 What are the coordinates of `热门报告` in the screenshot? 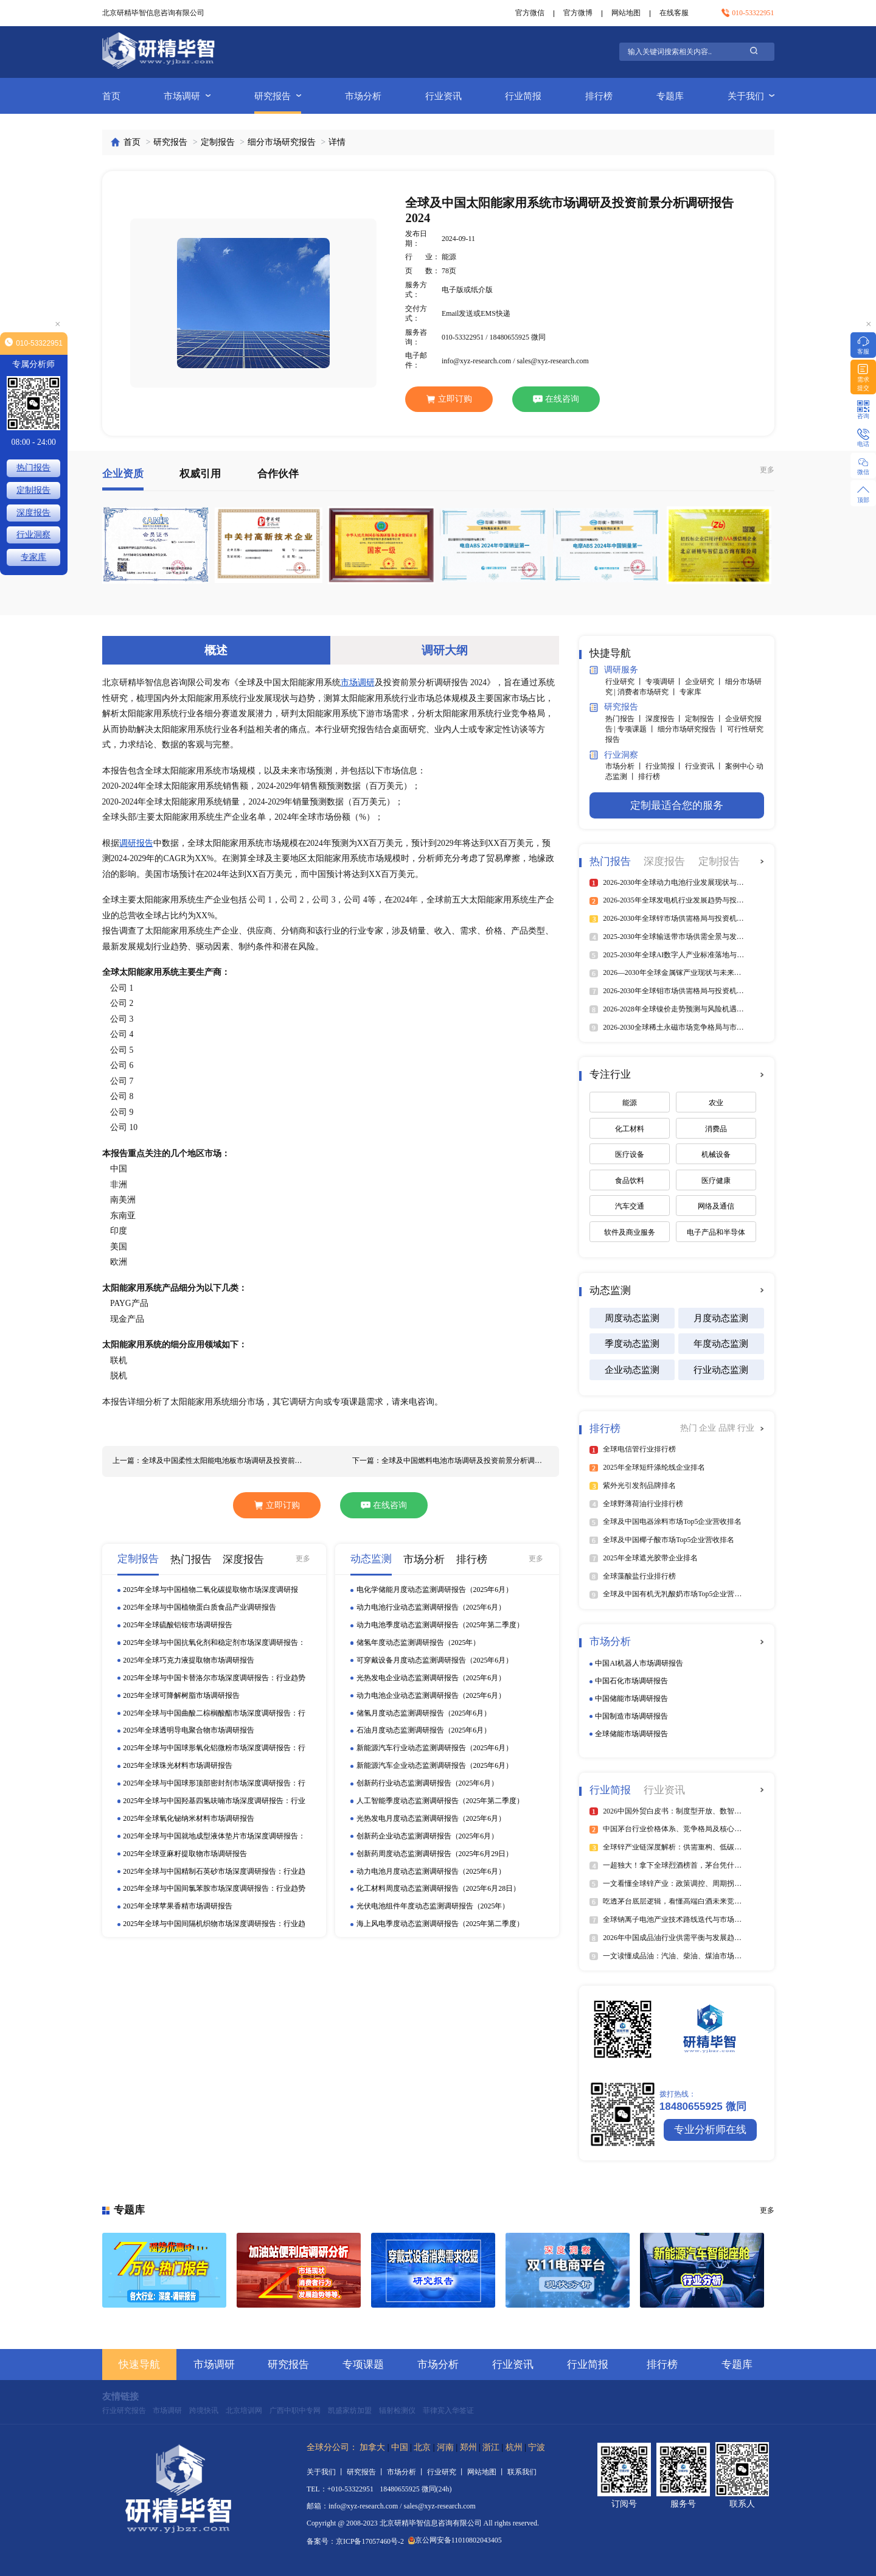 It's located at (33, 467).